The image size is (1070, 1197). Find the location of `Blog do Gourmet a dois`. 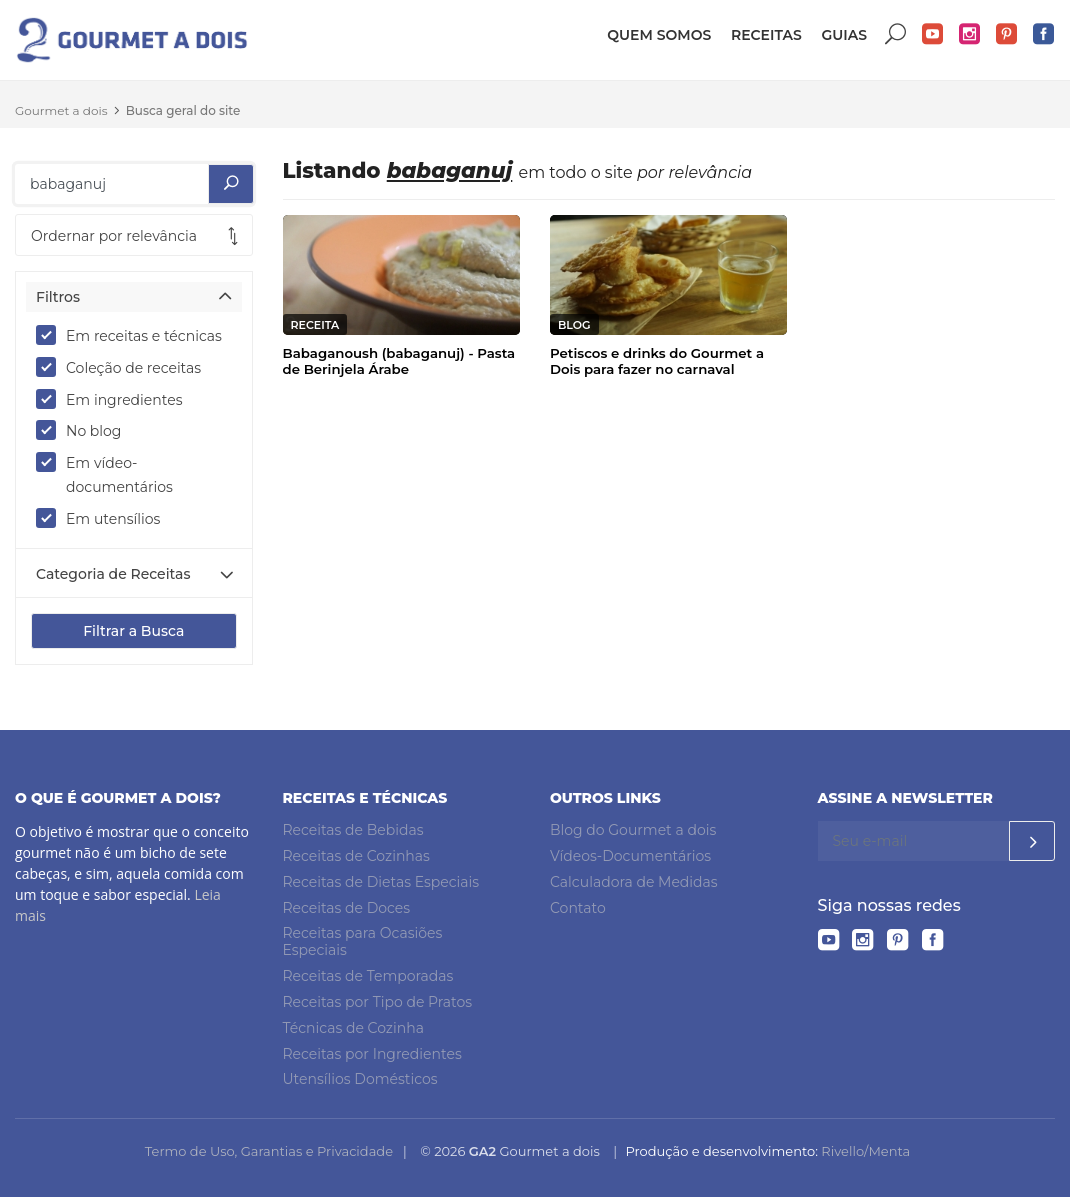

Blog do Gourmet a dois is located at coordinates (633, 830).